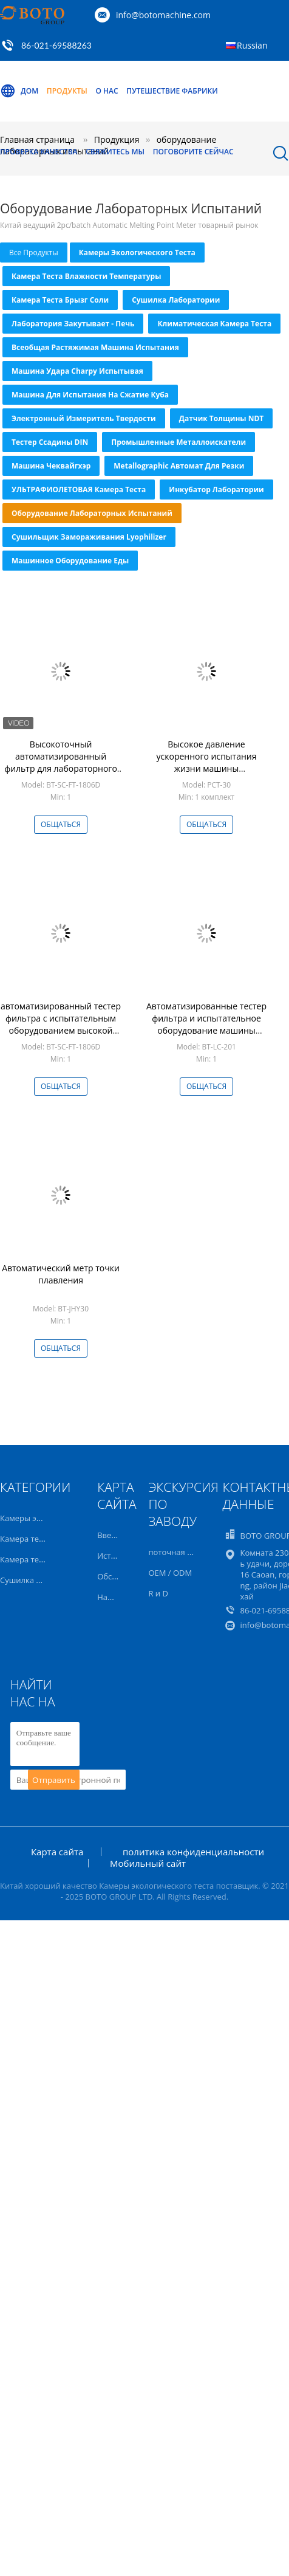 This screenshot has width=289, height=2576. Describe the element at coordinates (56, 45) in the screenshot. I see `86-021-69588263` at that location.